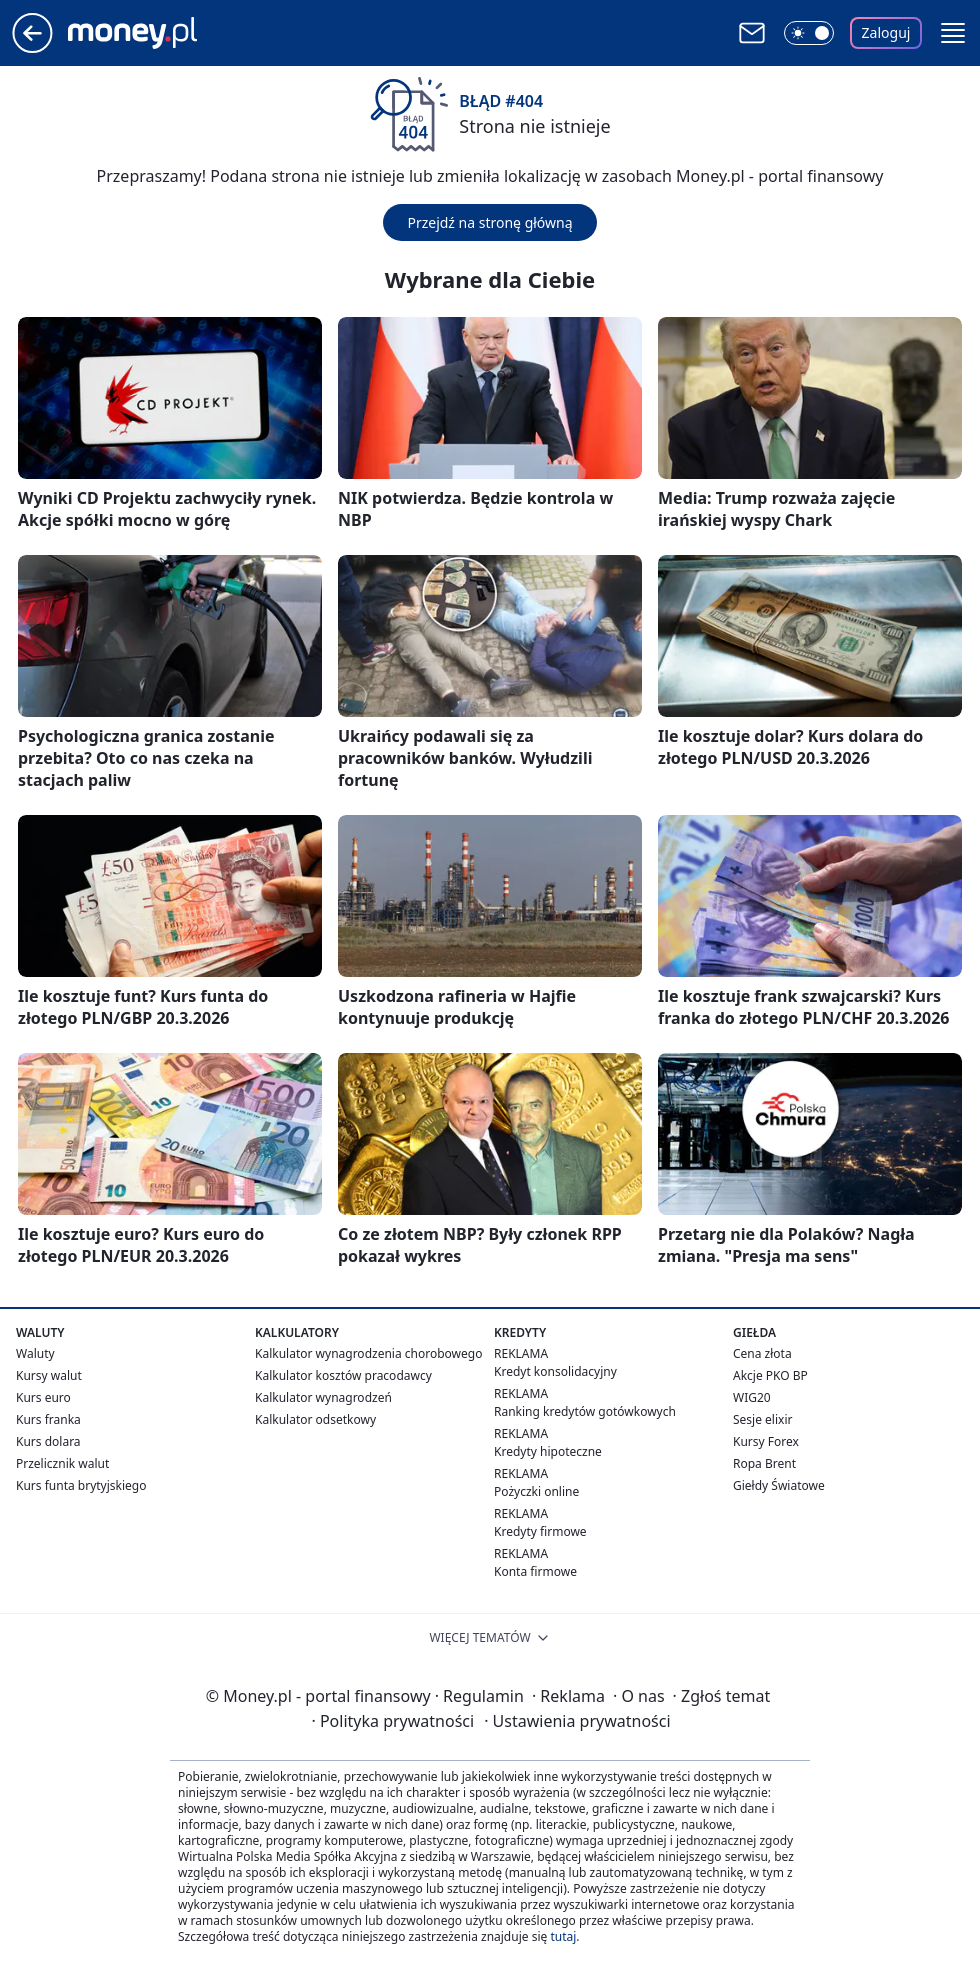 The width and height of the screenshot is (980, 1961). Describe the element at coordinates (489, 222) in the screenshot. I see `Przejdź na stronę główną` at that location.